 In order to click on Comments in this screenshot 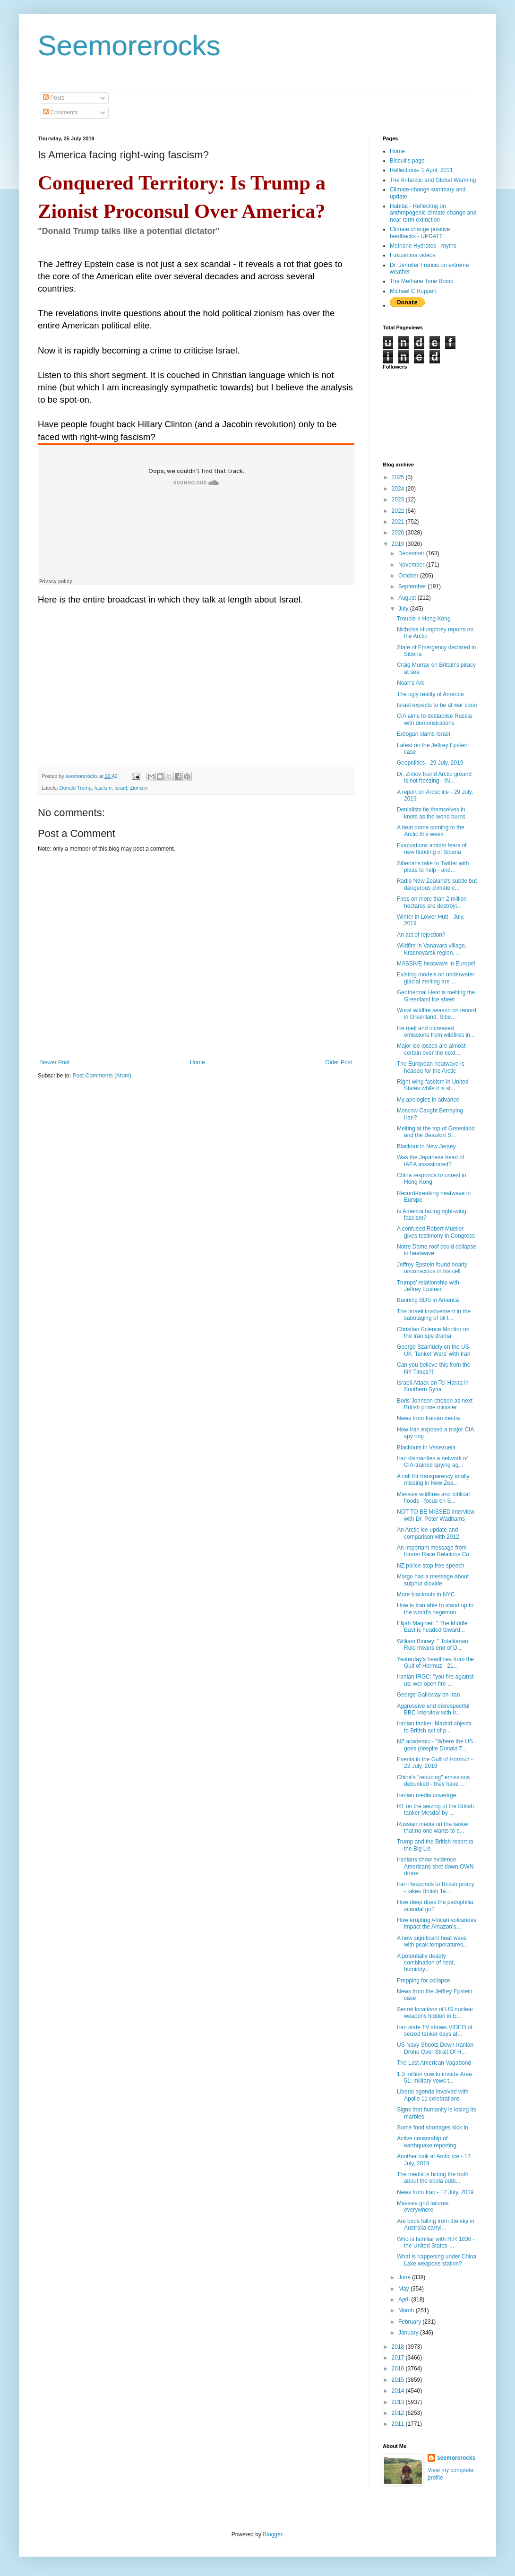, I will do `click(60, 112)`.